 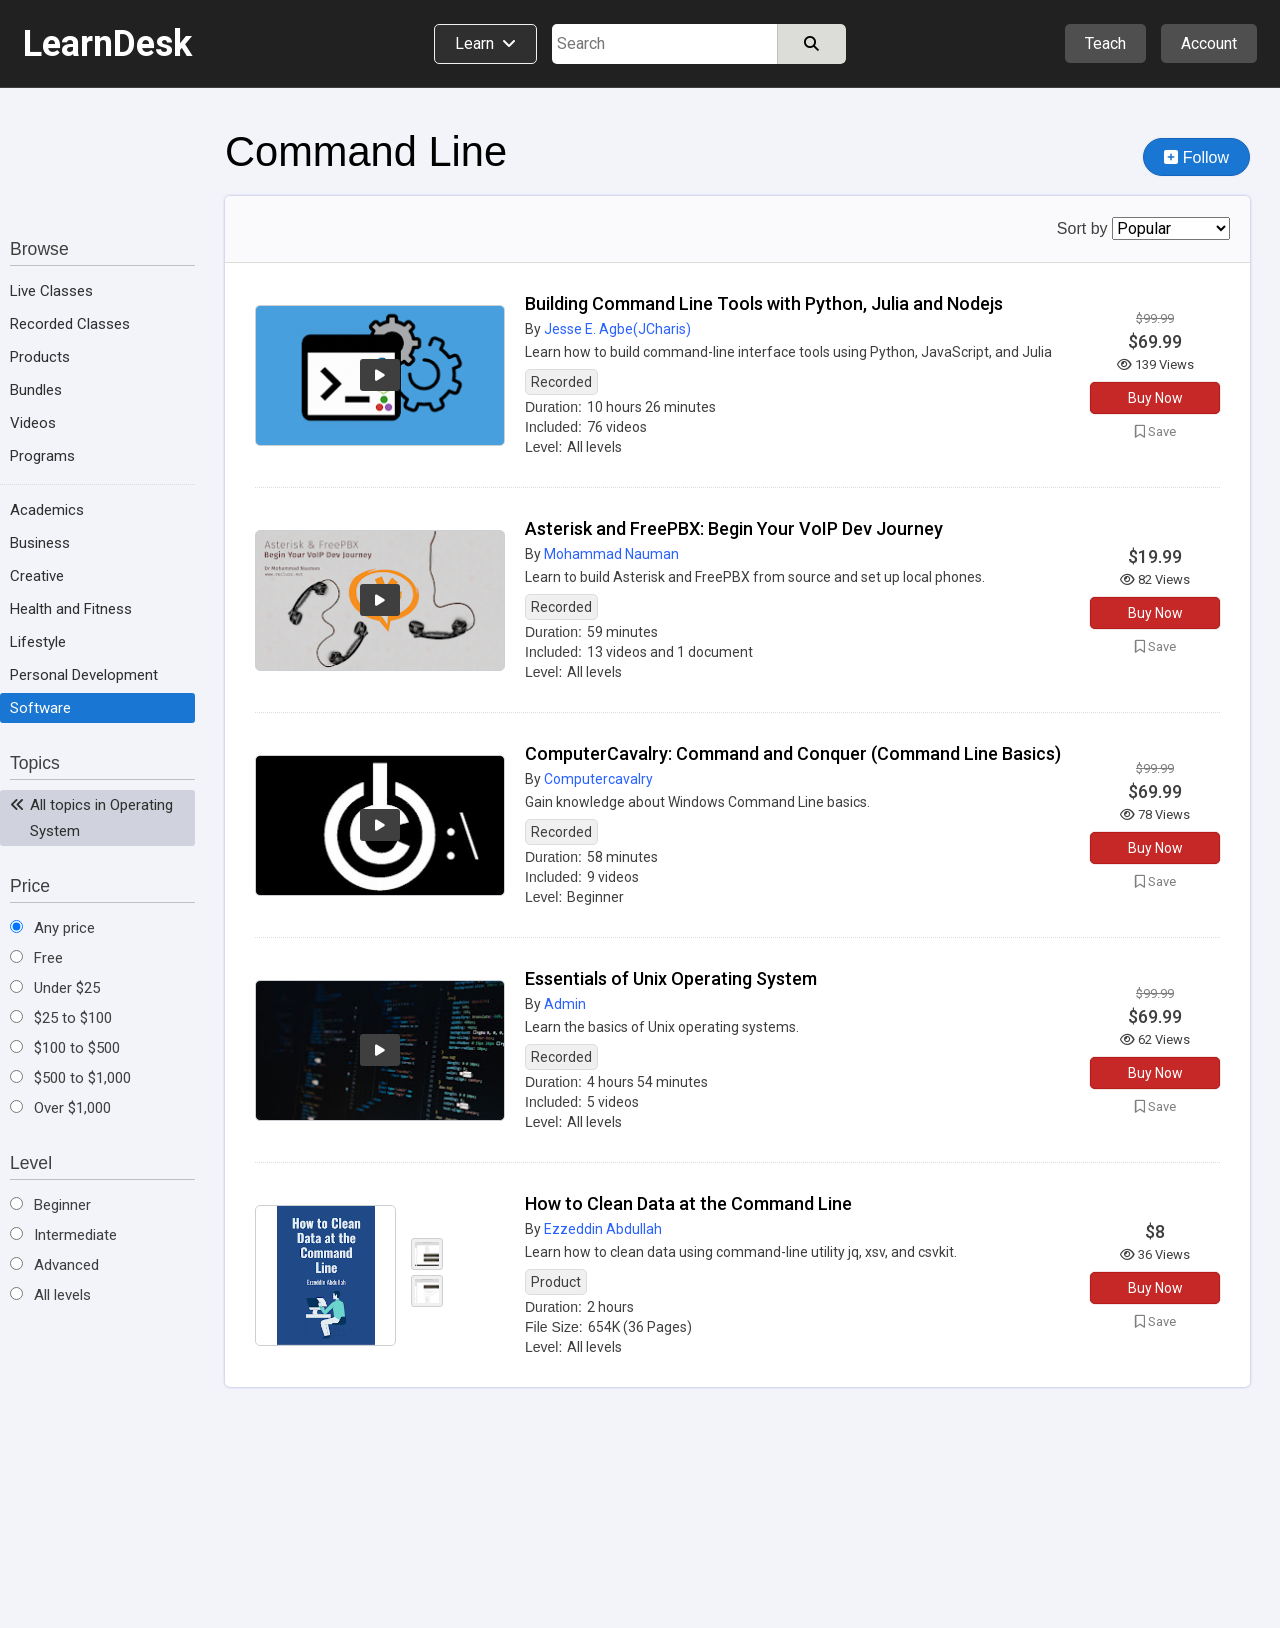 What do you see at coordinates (1155, 398) in the screenshot?
I see `Buy Now` at bounding box center [1155, 398].